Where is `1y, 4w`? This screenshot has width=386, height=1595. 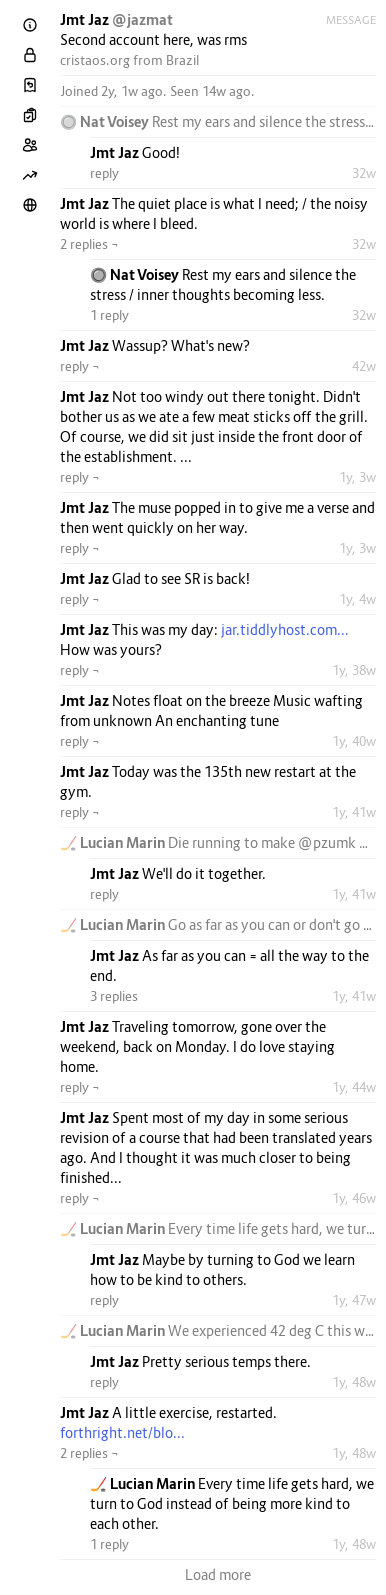
1y, 4w is located at coordinates (357, 599).